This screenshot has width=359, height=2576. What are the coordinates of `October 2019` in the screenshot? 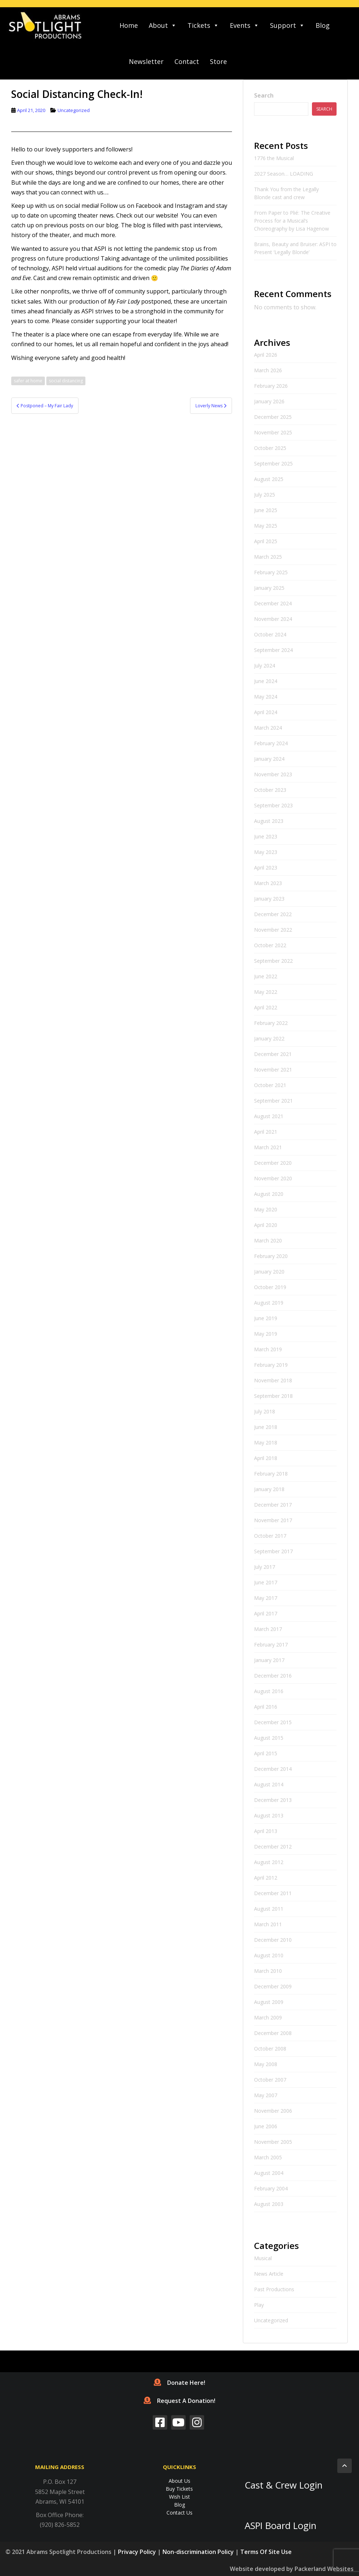 It's located at (270, 1287).